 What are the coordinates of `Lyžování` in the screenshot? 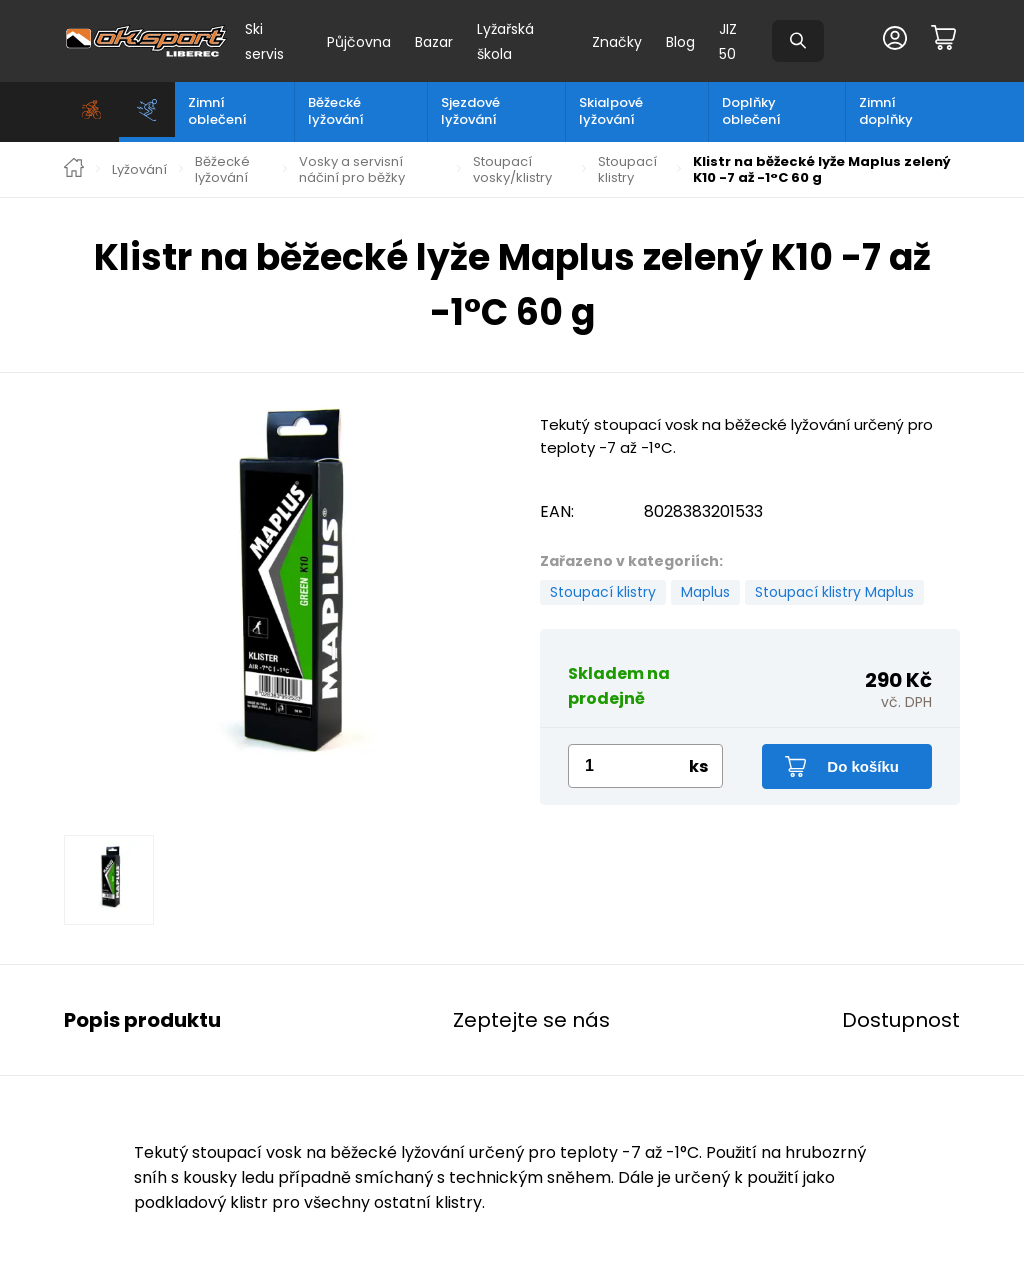 It's located at (139, 170).